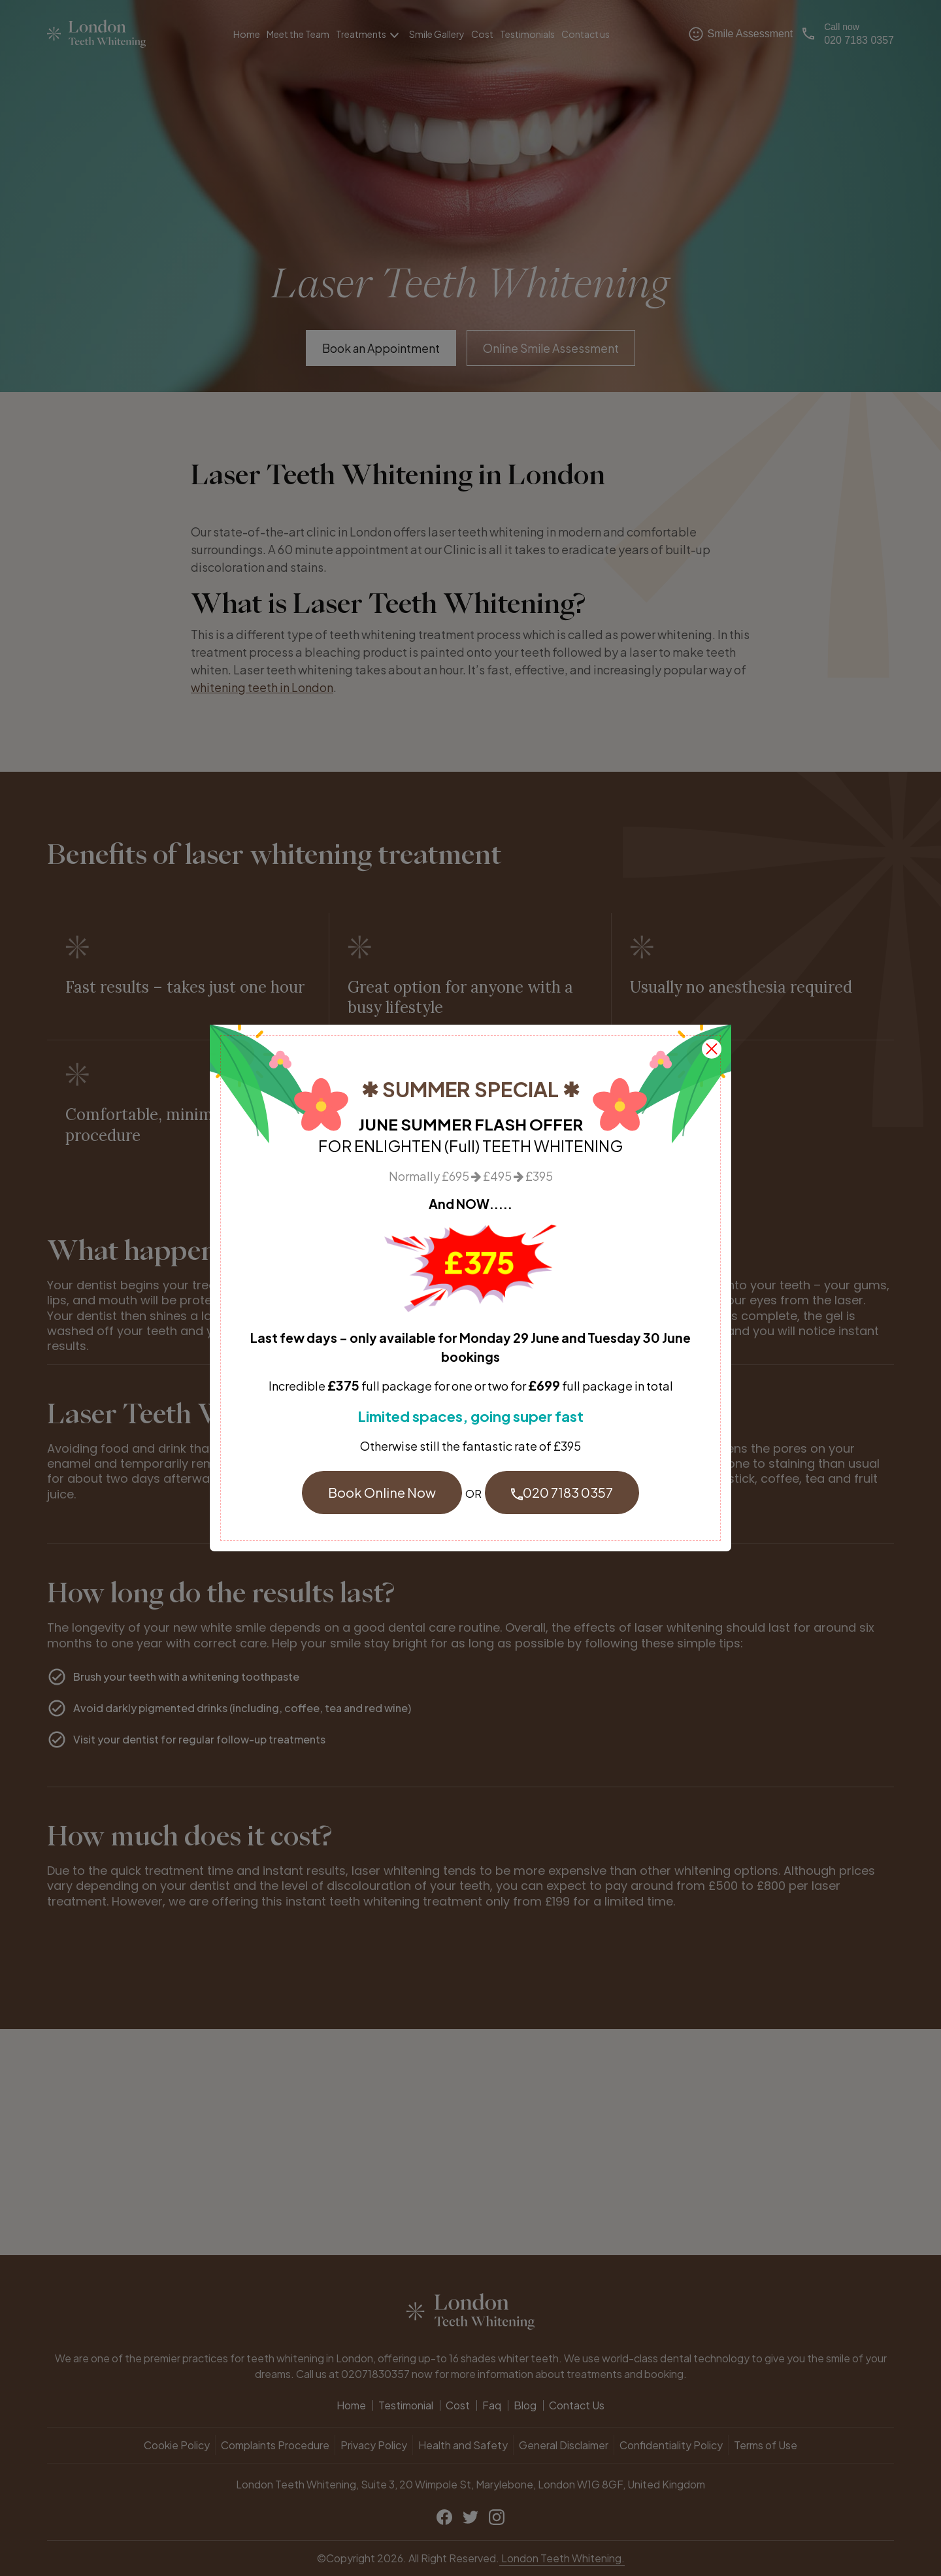  What do you see at coordinates (382, 1492) in the screenshot?
I see `Book Online Now` at bounding box center [382, 1492].